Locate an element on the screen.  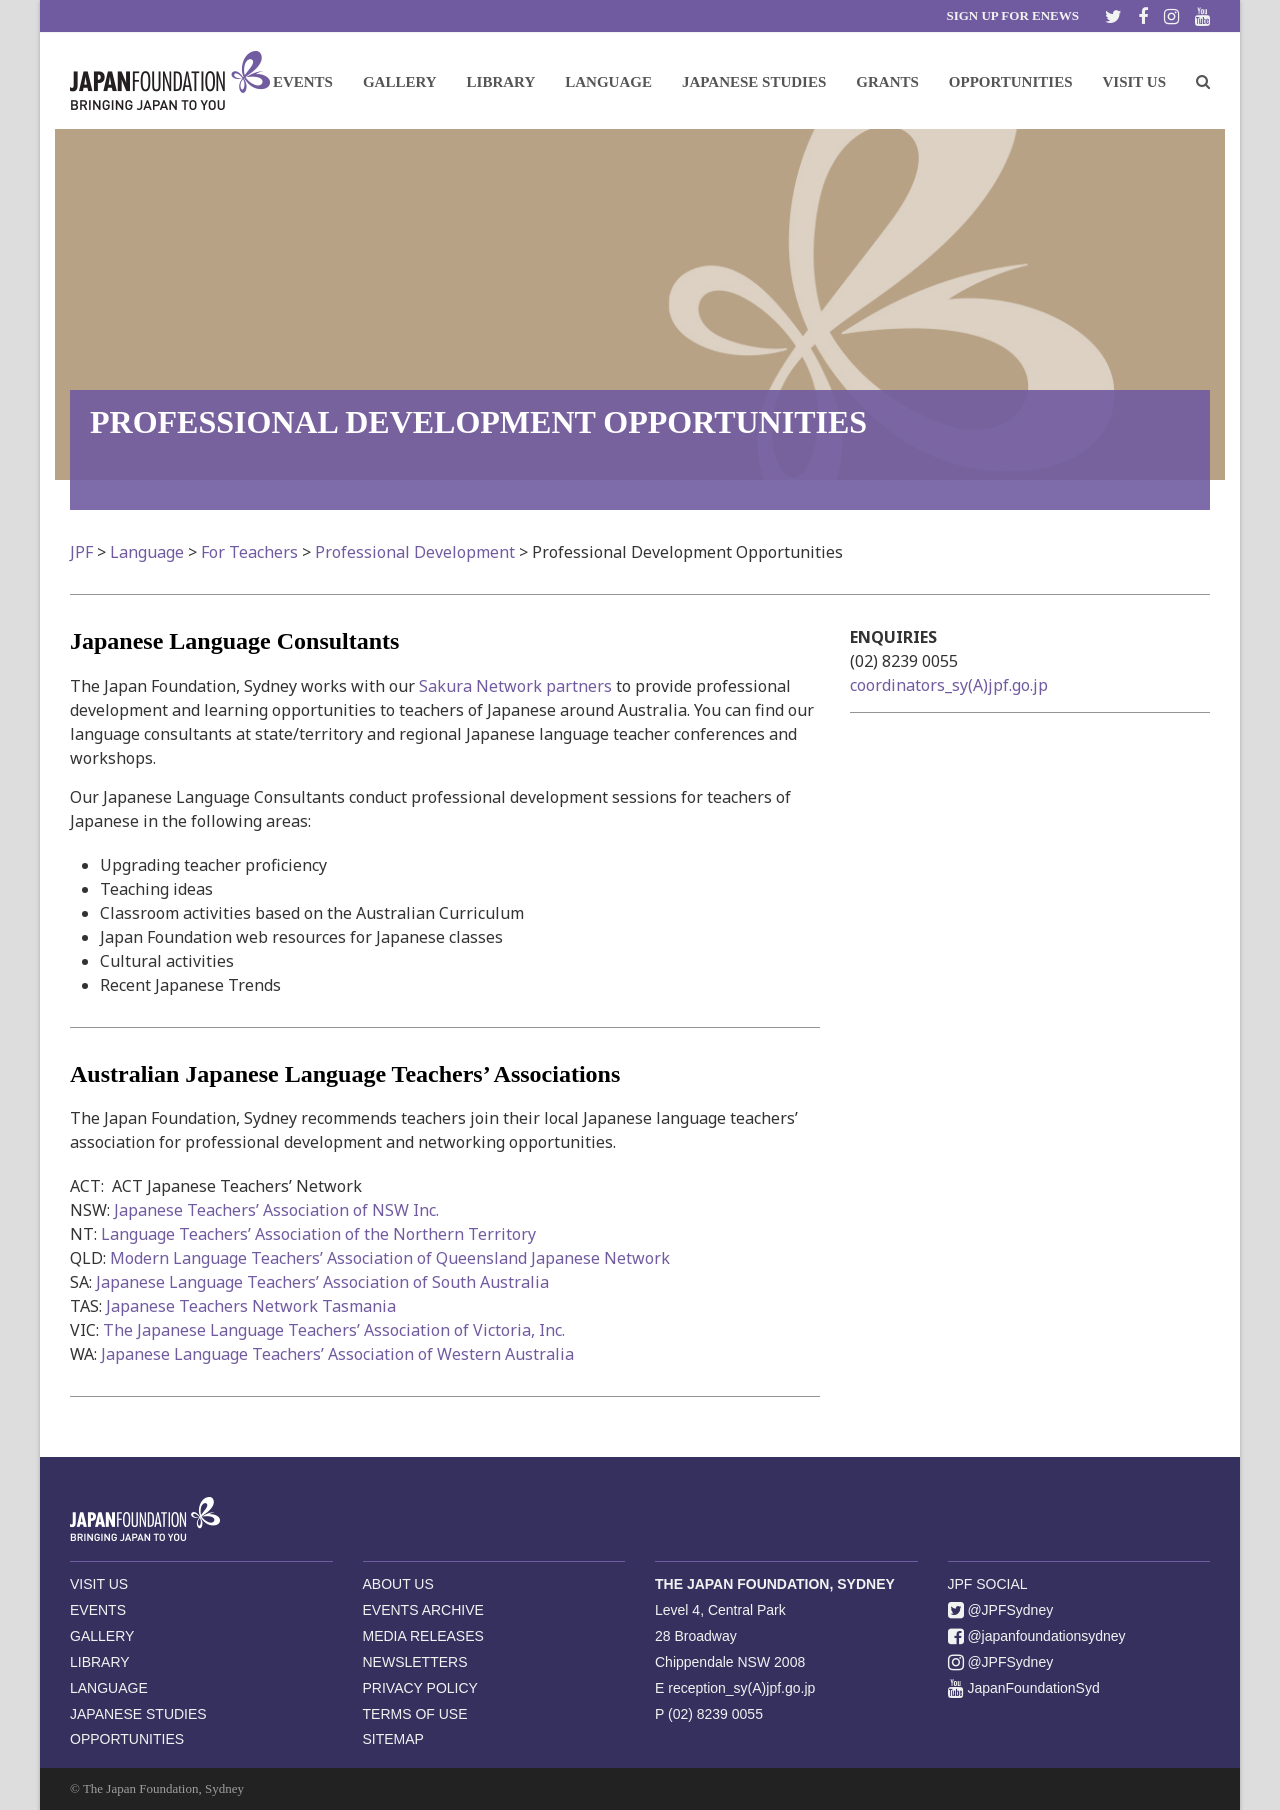
ABOUT US is located at coordinates (398, 1584).